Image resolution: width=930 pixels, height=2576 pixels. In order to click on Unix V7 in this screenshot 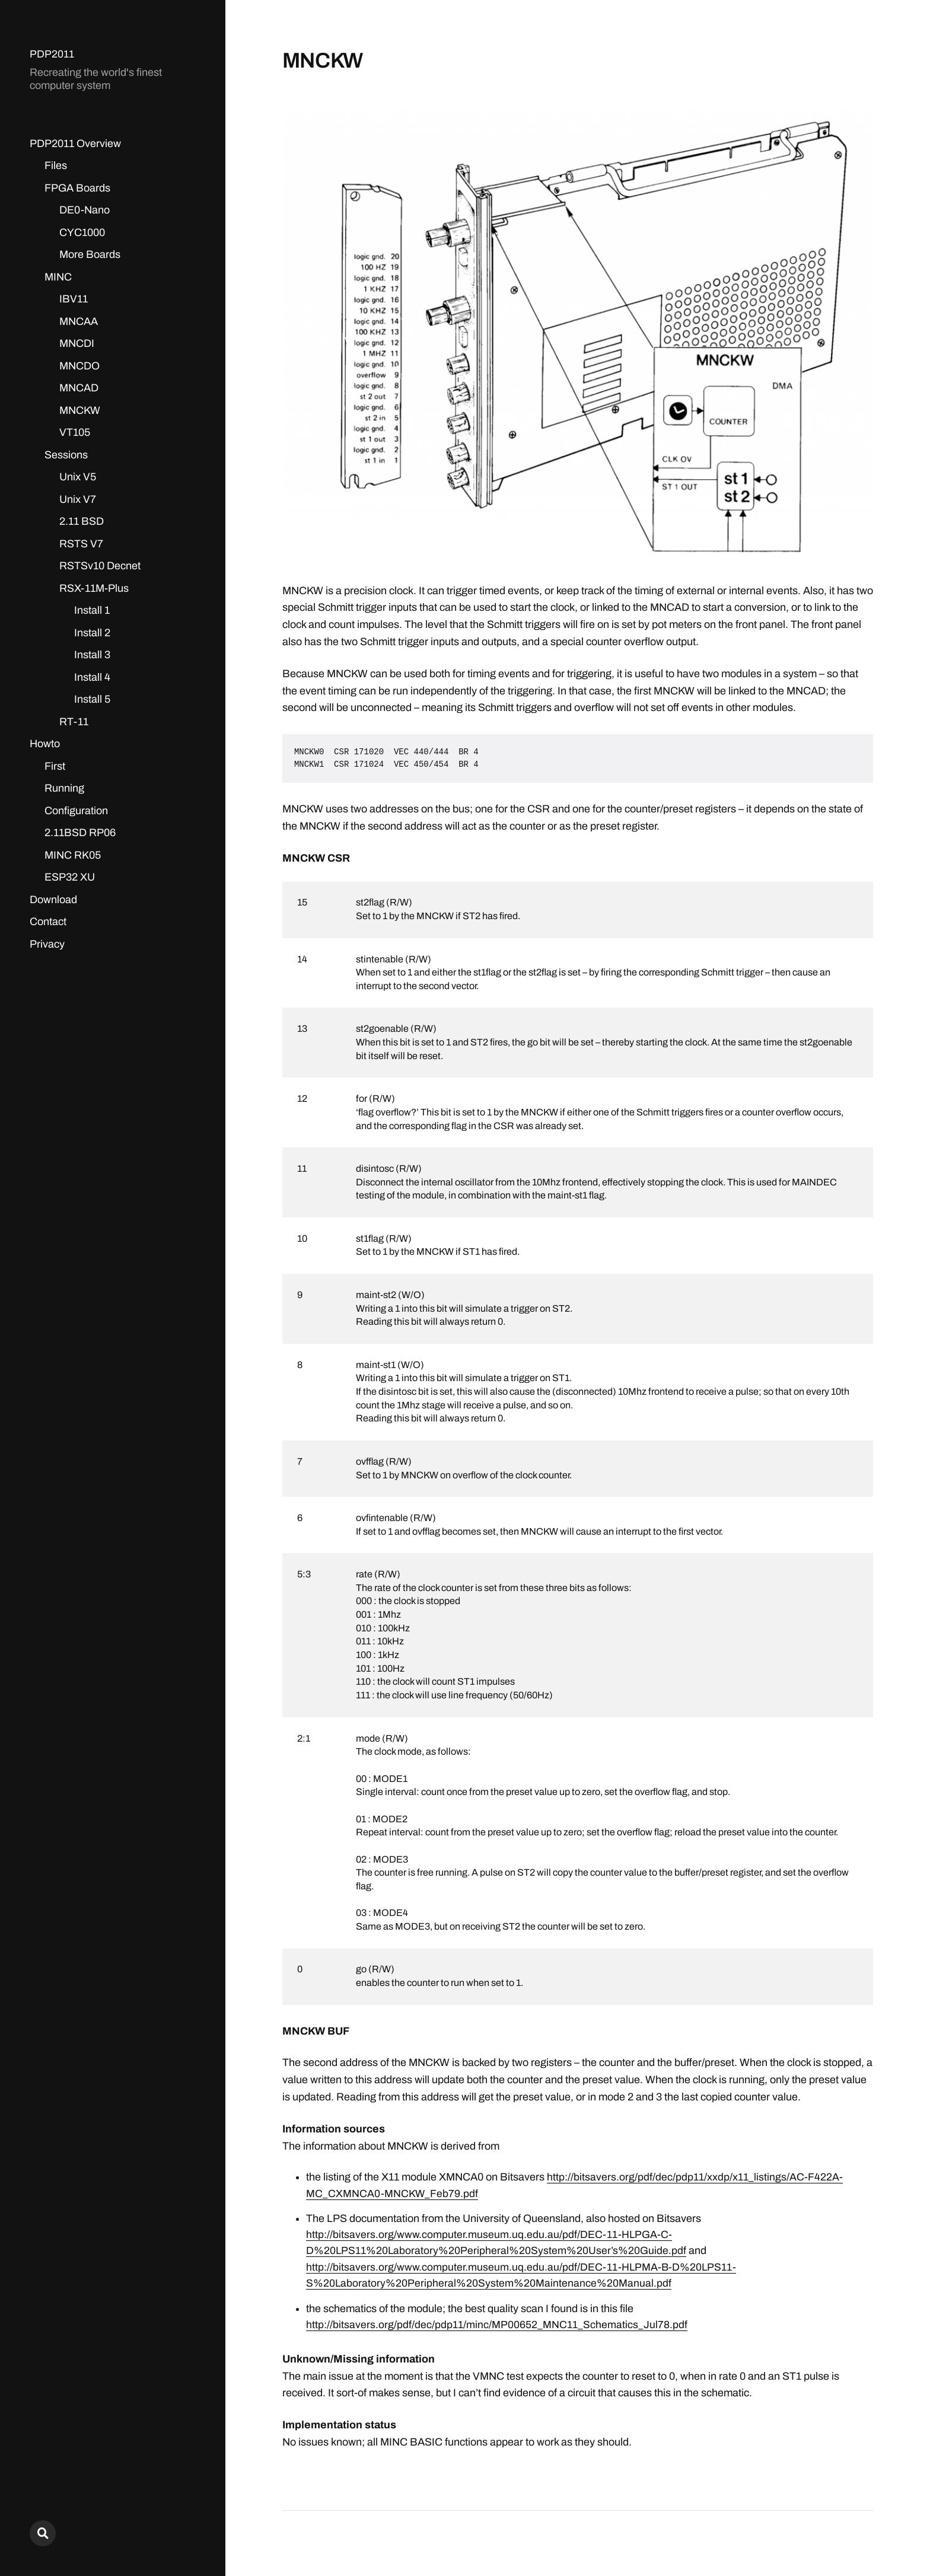, I will do `click(77, 499)`.